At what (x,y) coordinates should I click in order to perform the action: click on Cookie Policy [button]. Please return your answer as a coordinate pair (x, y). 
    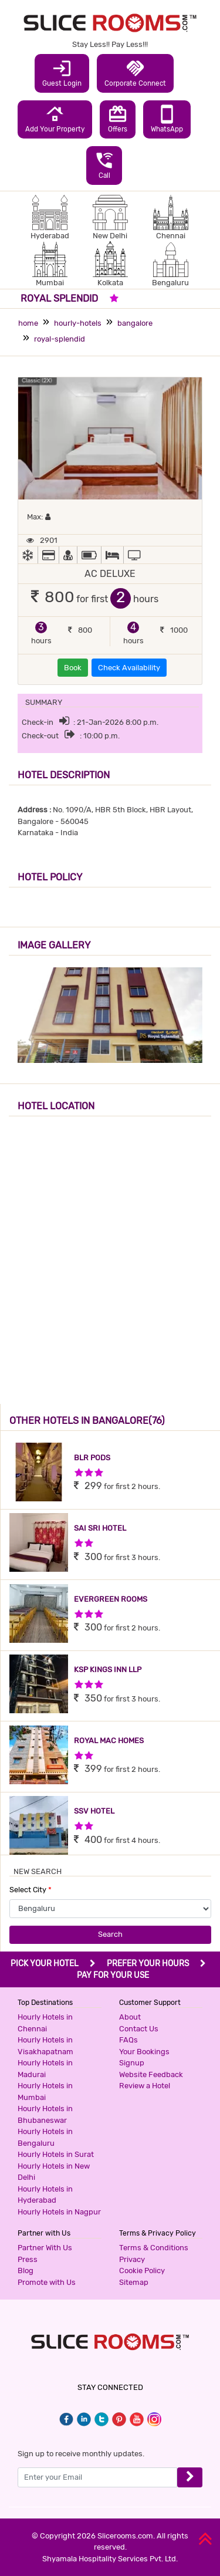
    Looking at the image, I should click on (142, 2270).